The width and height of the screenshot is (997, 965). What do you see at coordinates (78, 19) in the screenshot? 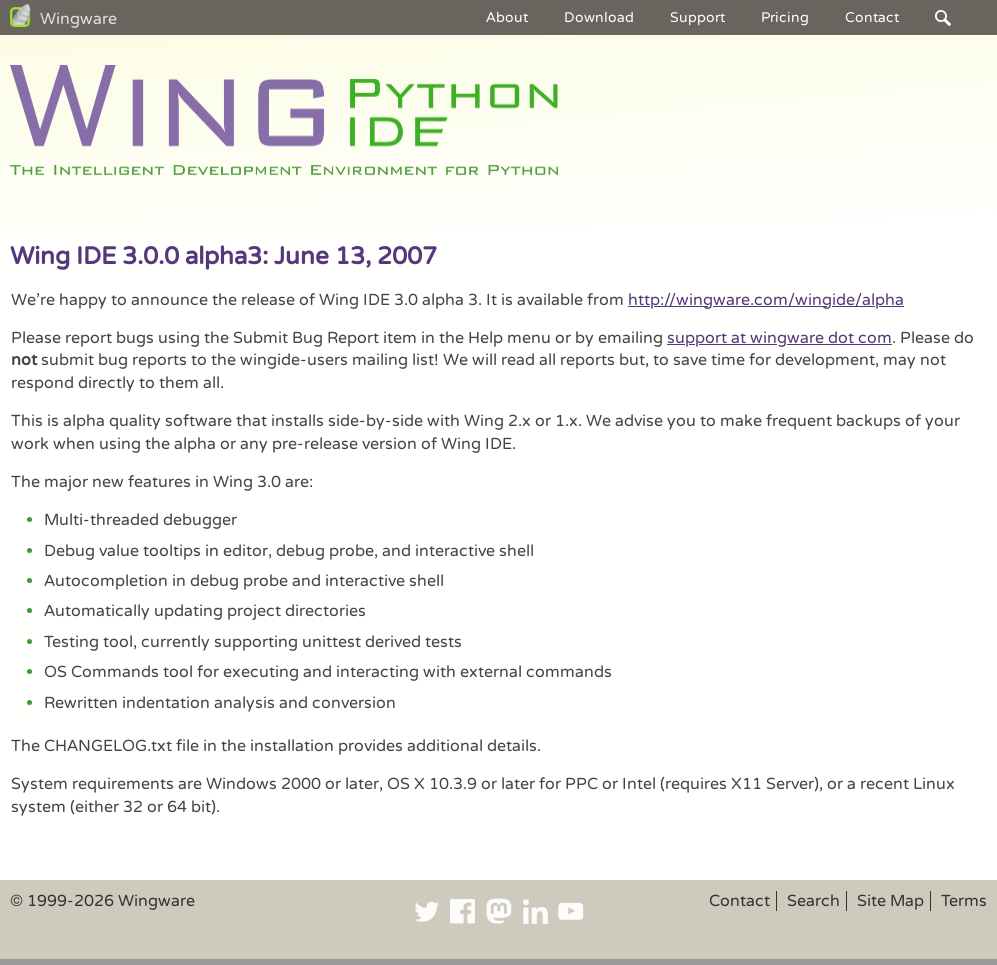
I see `Wingware` at bounding box center [78, 19].